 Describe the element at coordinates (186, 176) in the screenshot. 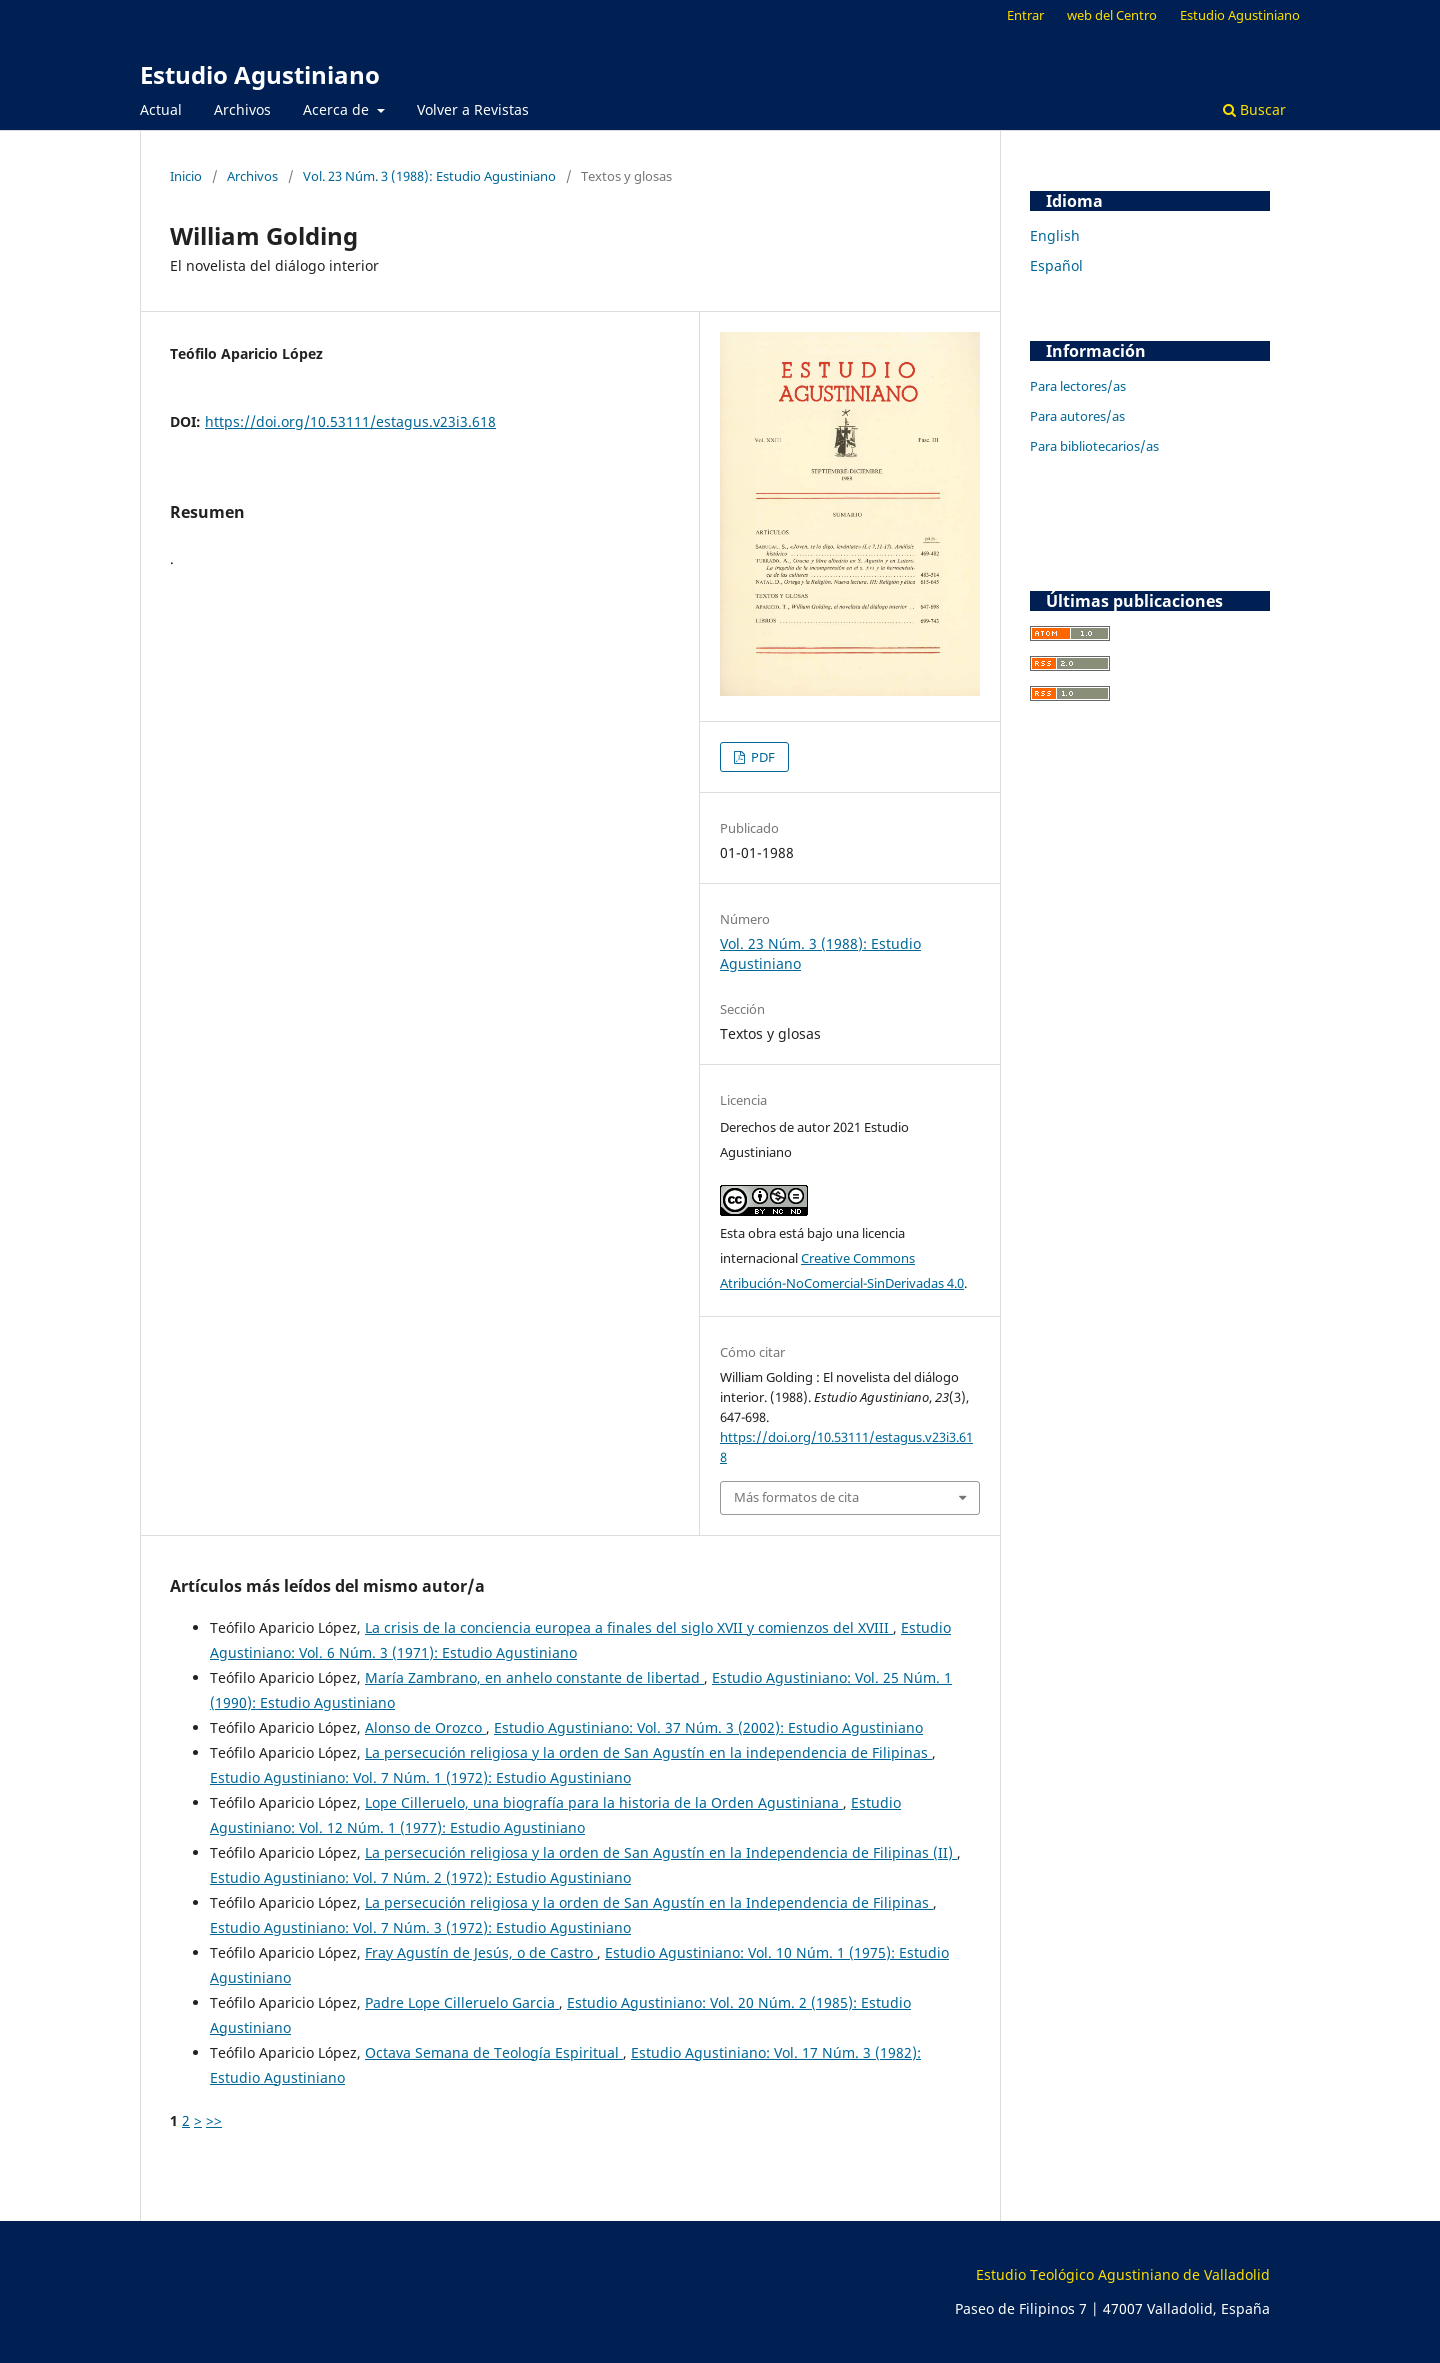

I see `Inicio` at that location.